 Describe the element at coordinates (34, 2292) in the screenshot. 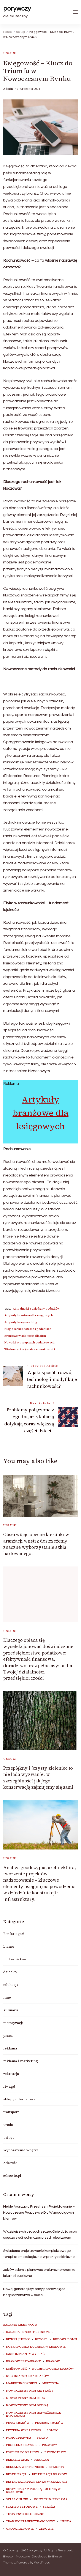

I see `Nowej generacji systemy poprawiające bezpieczeństwo w aucie` at that location.